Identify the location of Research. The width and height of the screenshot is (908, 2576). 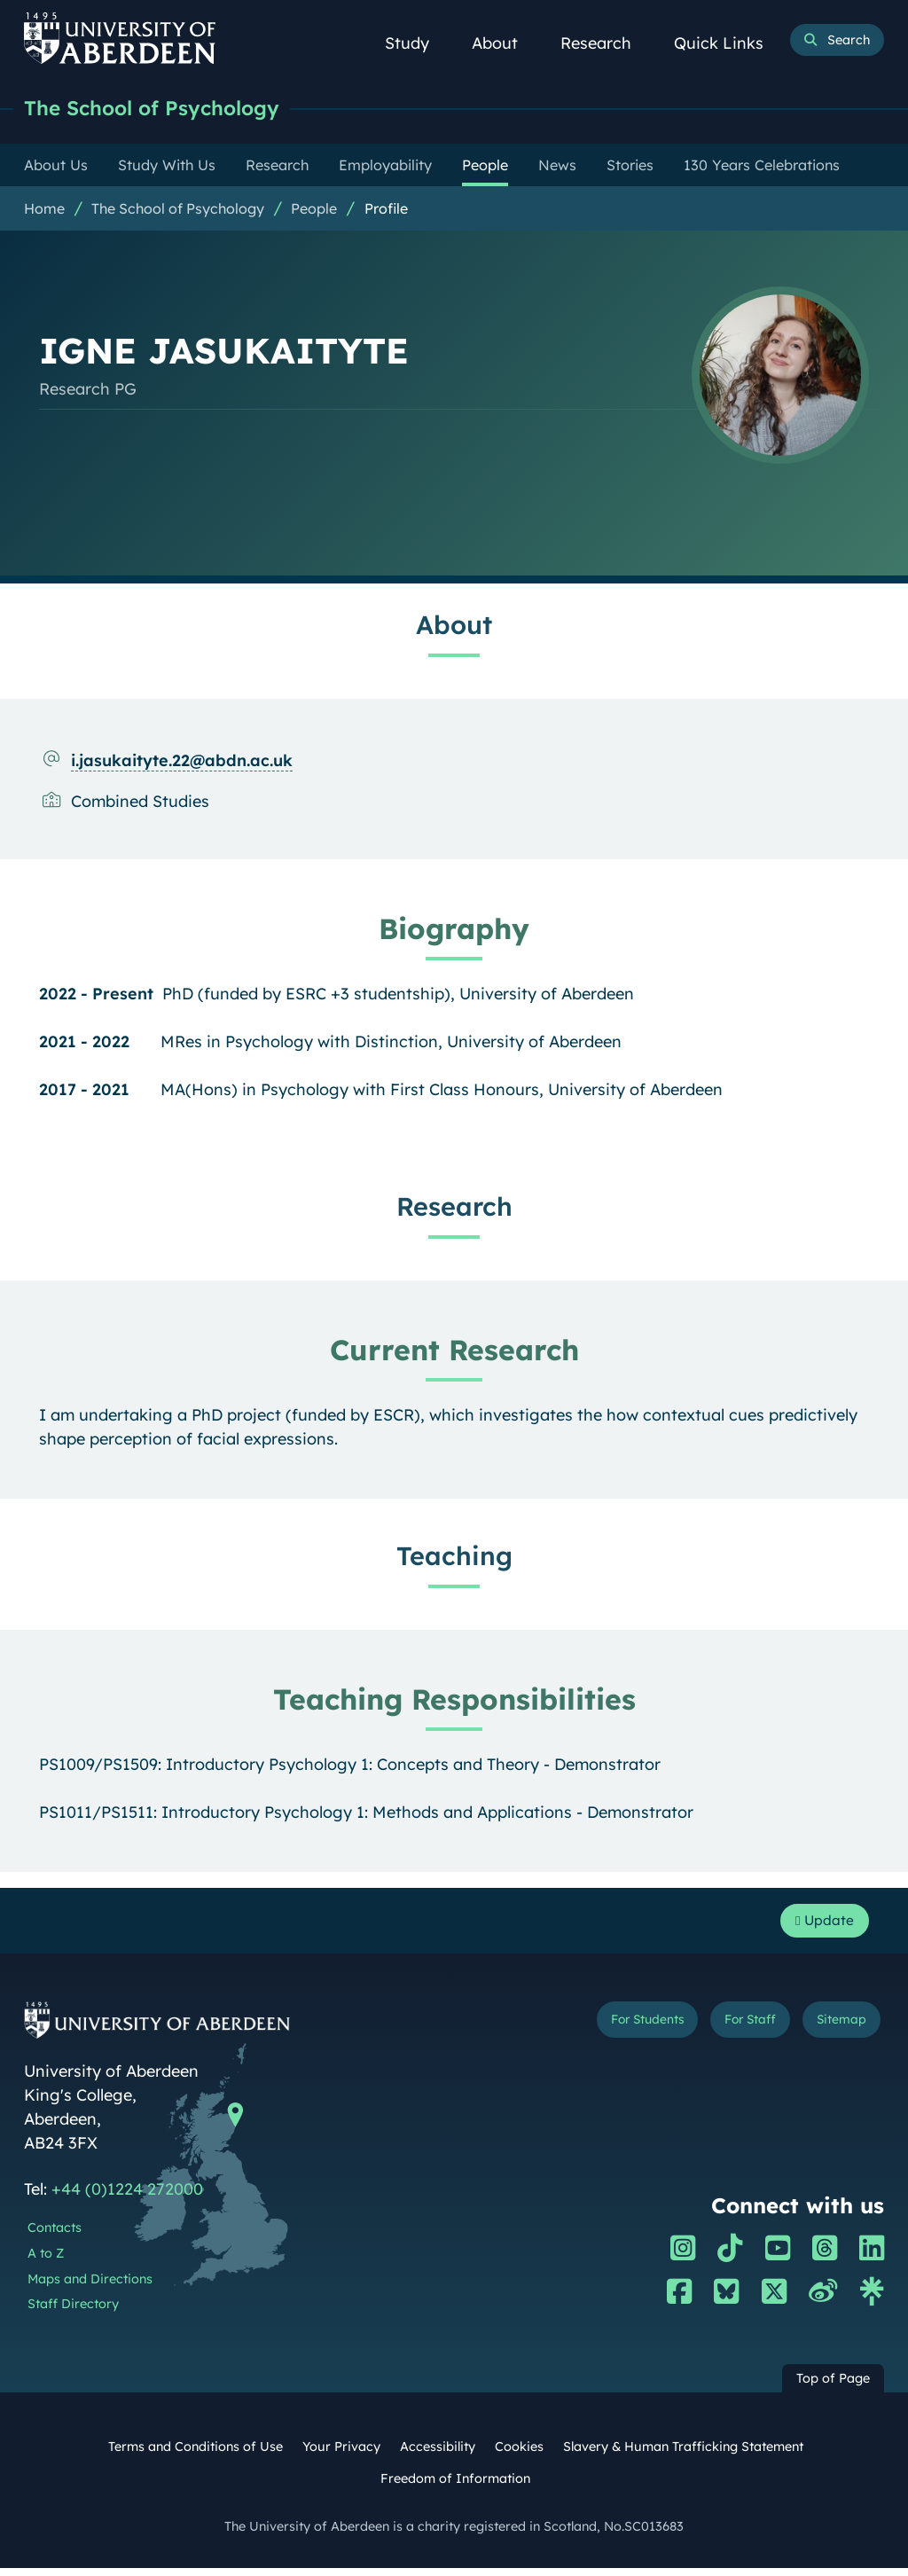
(605, 43).